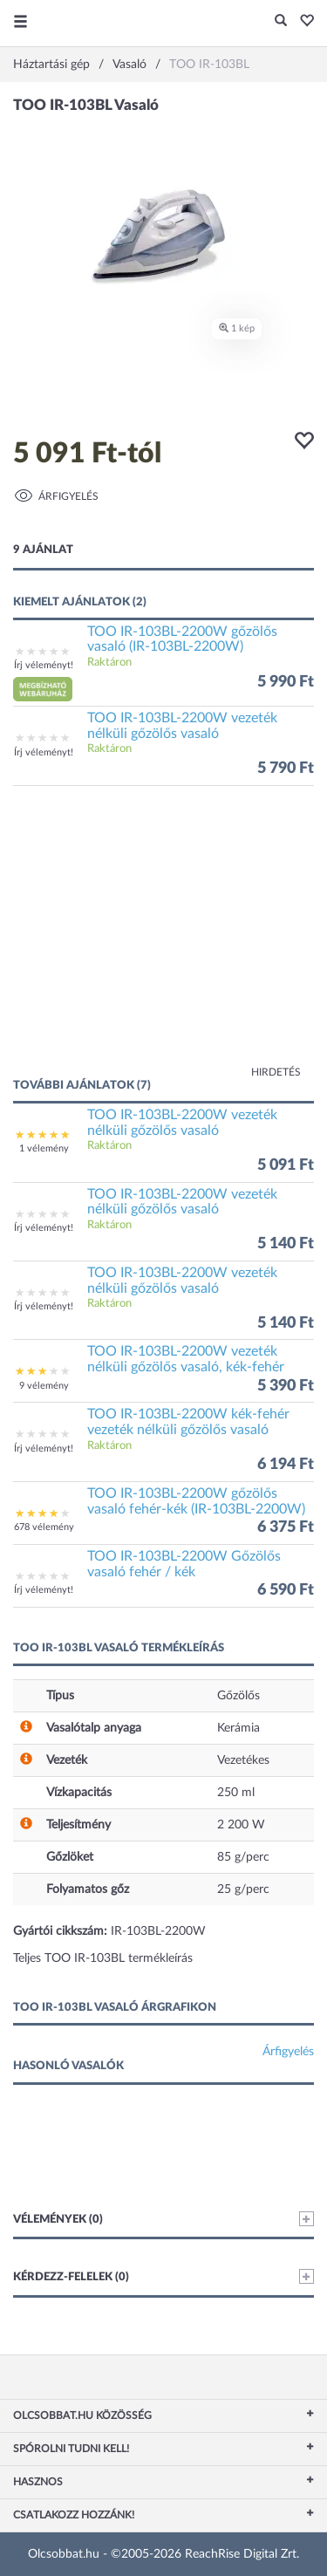 The height and width of the screenshot is (2576, 327). I want to click on 678 vélemény, so click(44, 1527).